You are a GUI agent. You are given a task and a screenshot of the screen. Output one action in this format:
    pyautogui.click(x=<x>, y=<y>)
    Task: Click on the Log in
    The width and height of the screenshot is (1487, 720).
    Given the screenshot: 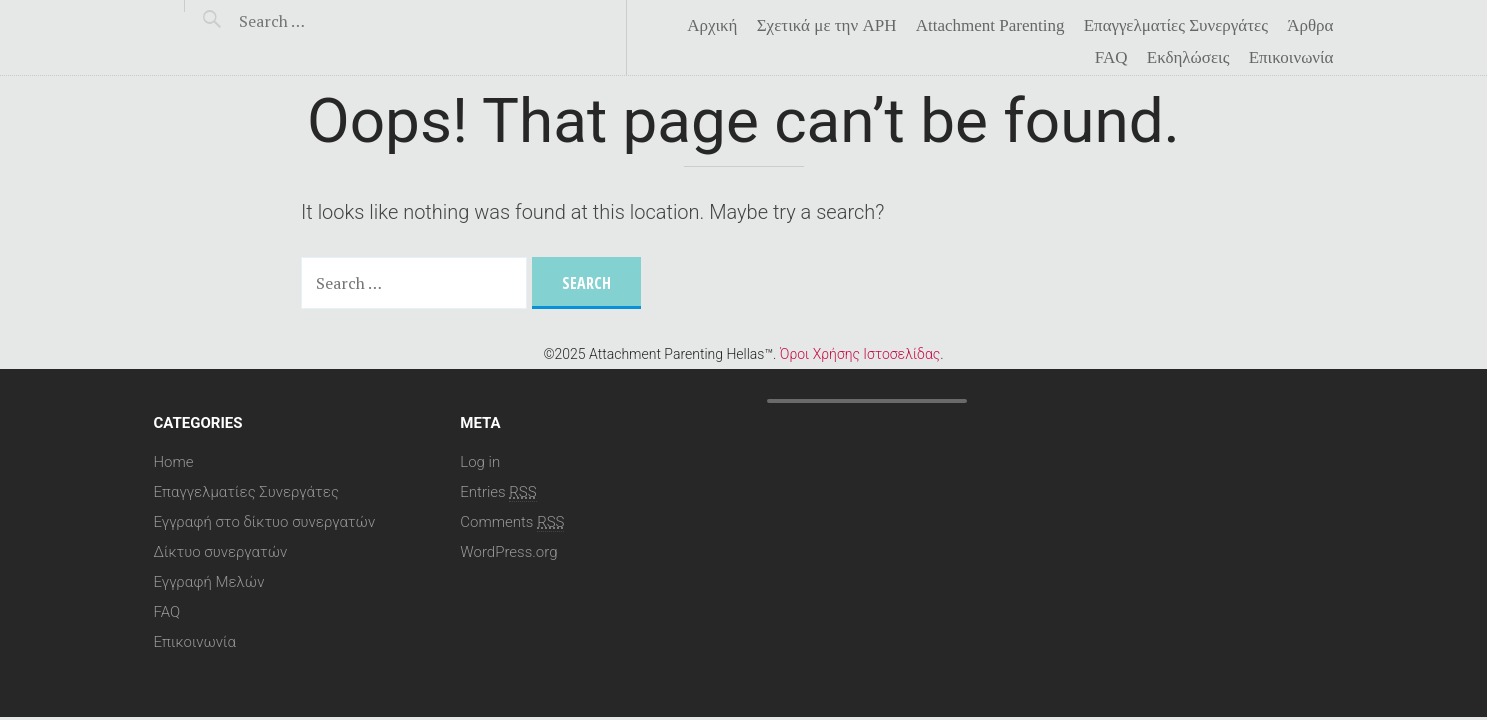 What is the action you would take?
    pyautogui.click(x=480, y=462)
    